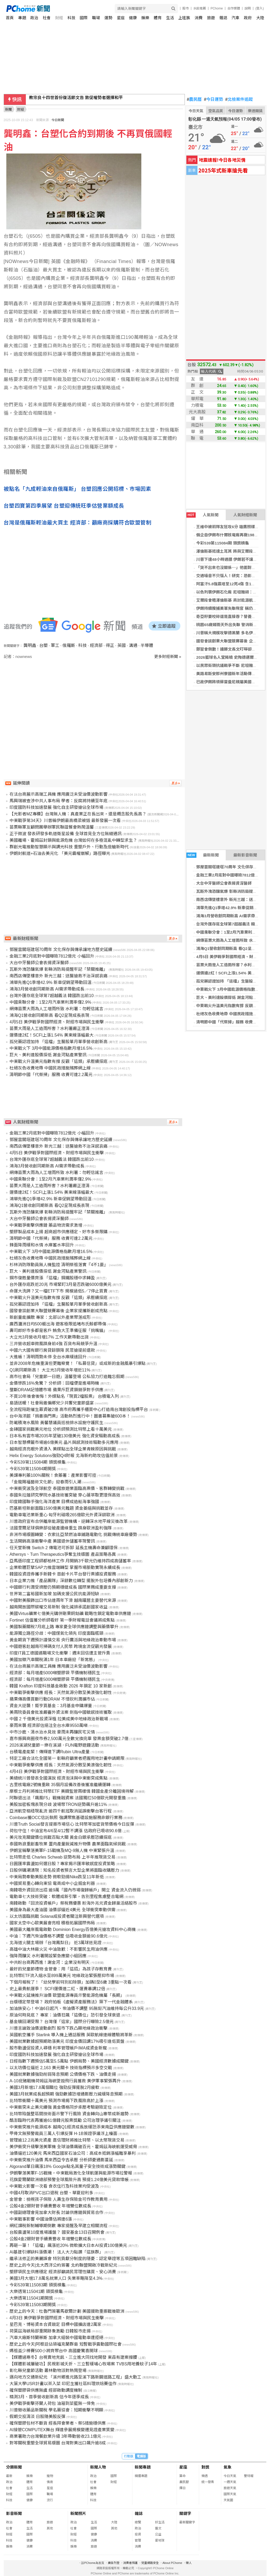  Describe the element at coordinates (65, 820) in the screenshot. I see `中東戰爭第34天》川普稱伊朗最高橋梁被毀 最新發展一次看` at that location.